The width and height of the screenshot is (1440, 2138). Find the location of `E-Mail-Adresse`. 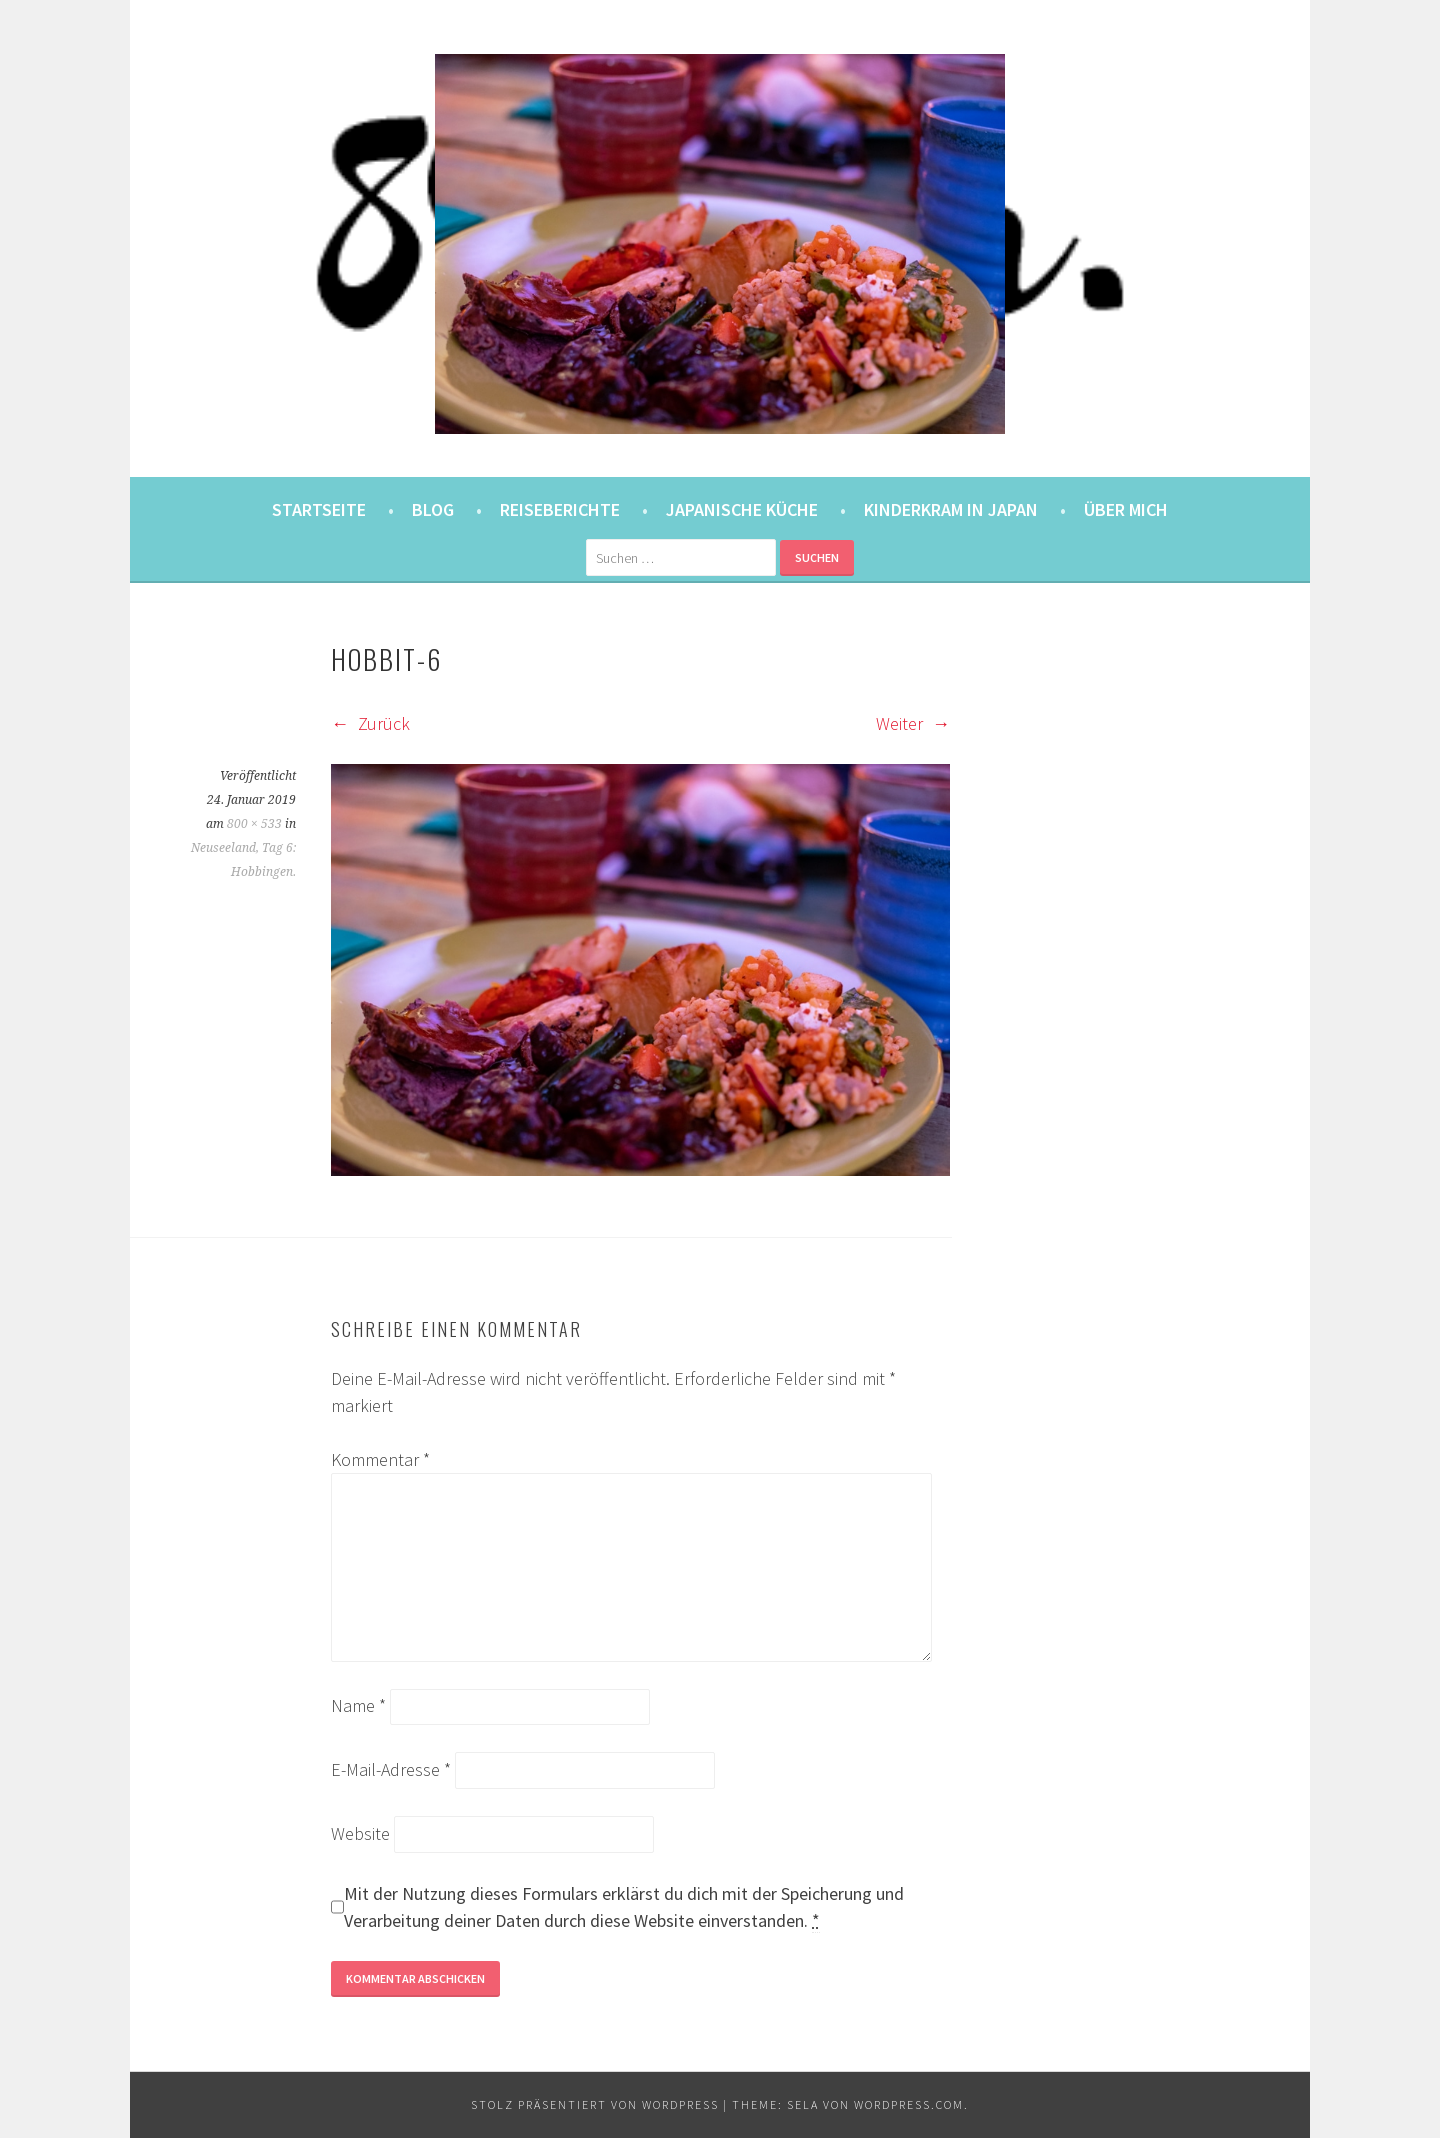

E-Mail-Adresse is located at coordinates (391, 1769).